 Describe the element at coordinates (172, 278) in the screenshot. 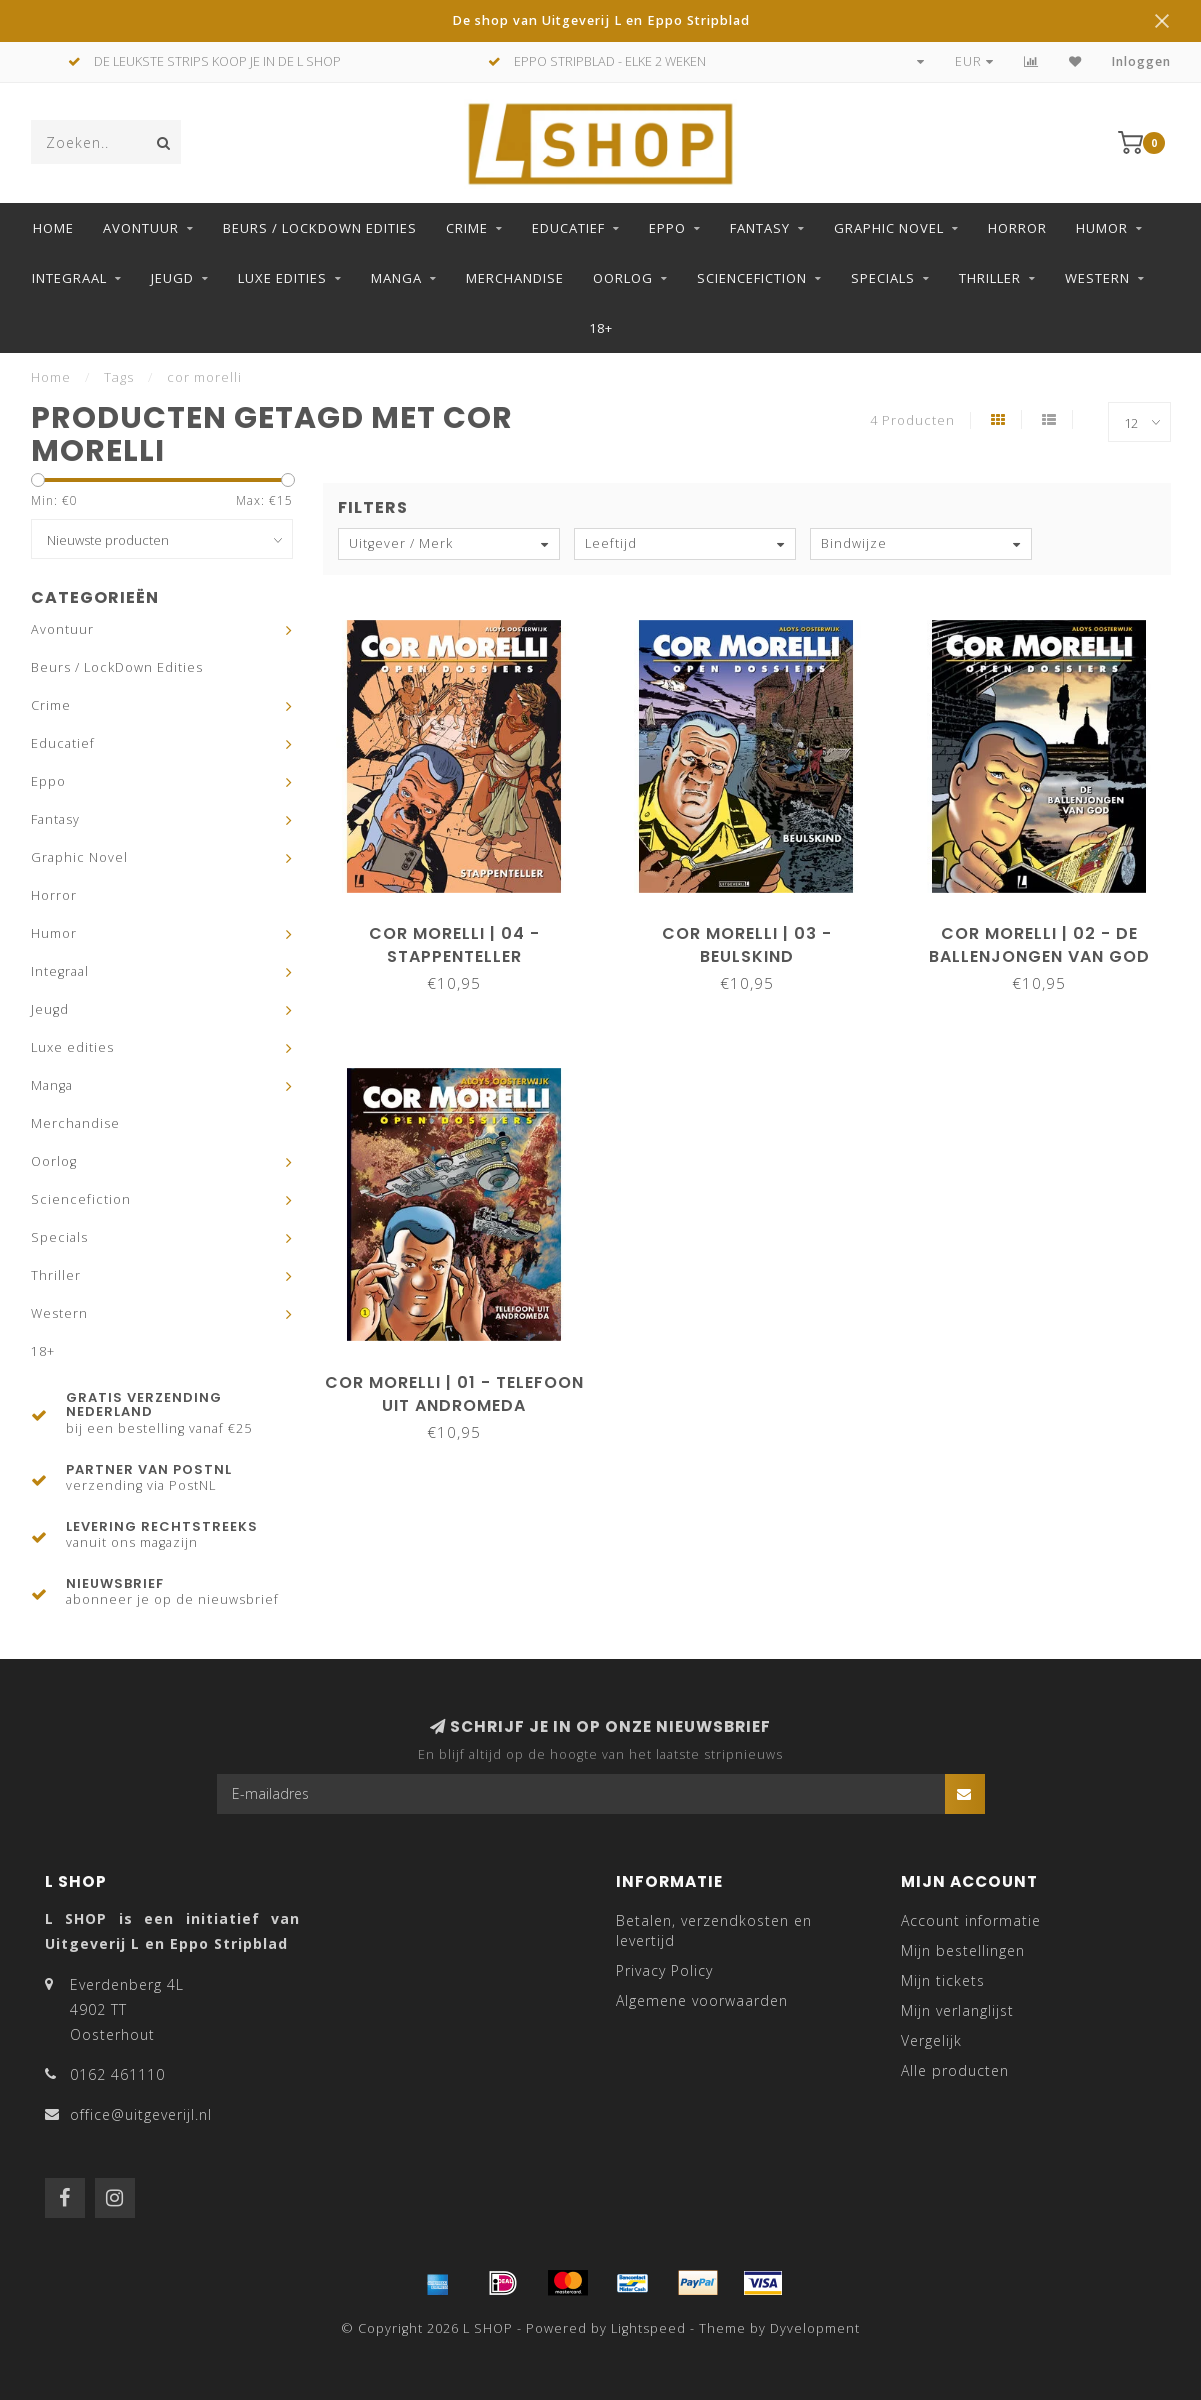

I see `Jeugd` at that location.